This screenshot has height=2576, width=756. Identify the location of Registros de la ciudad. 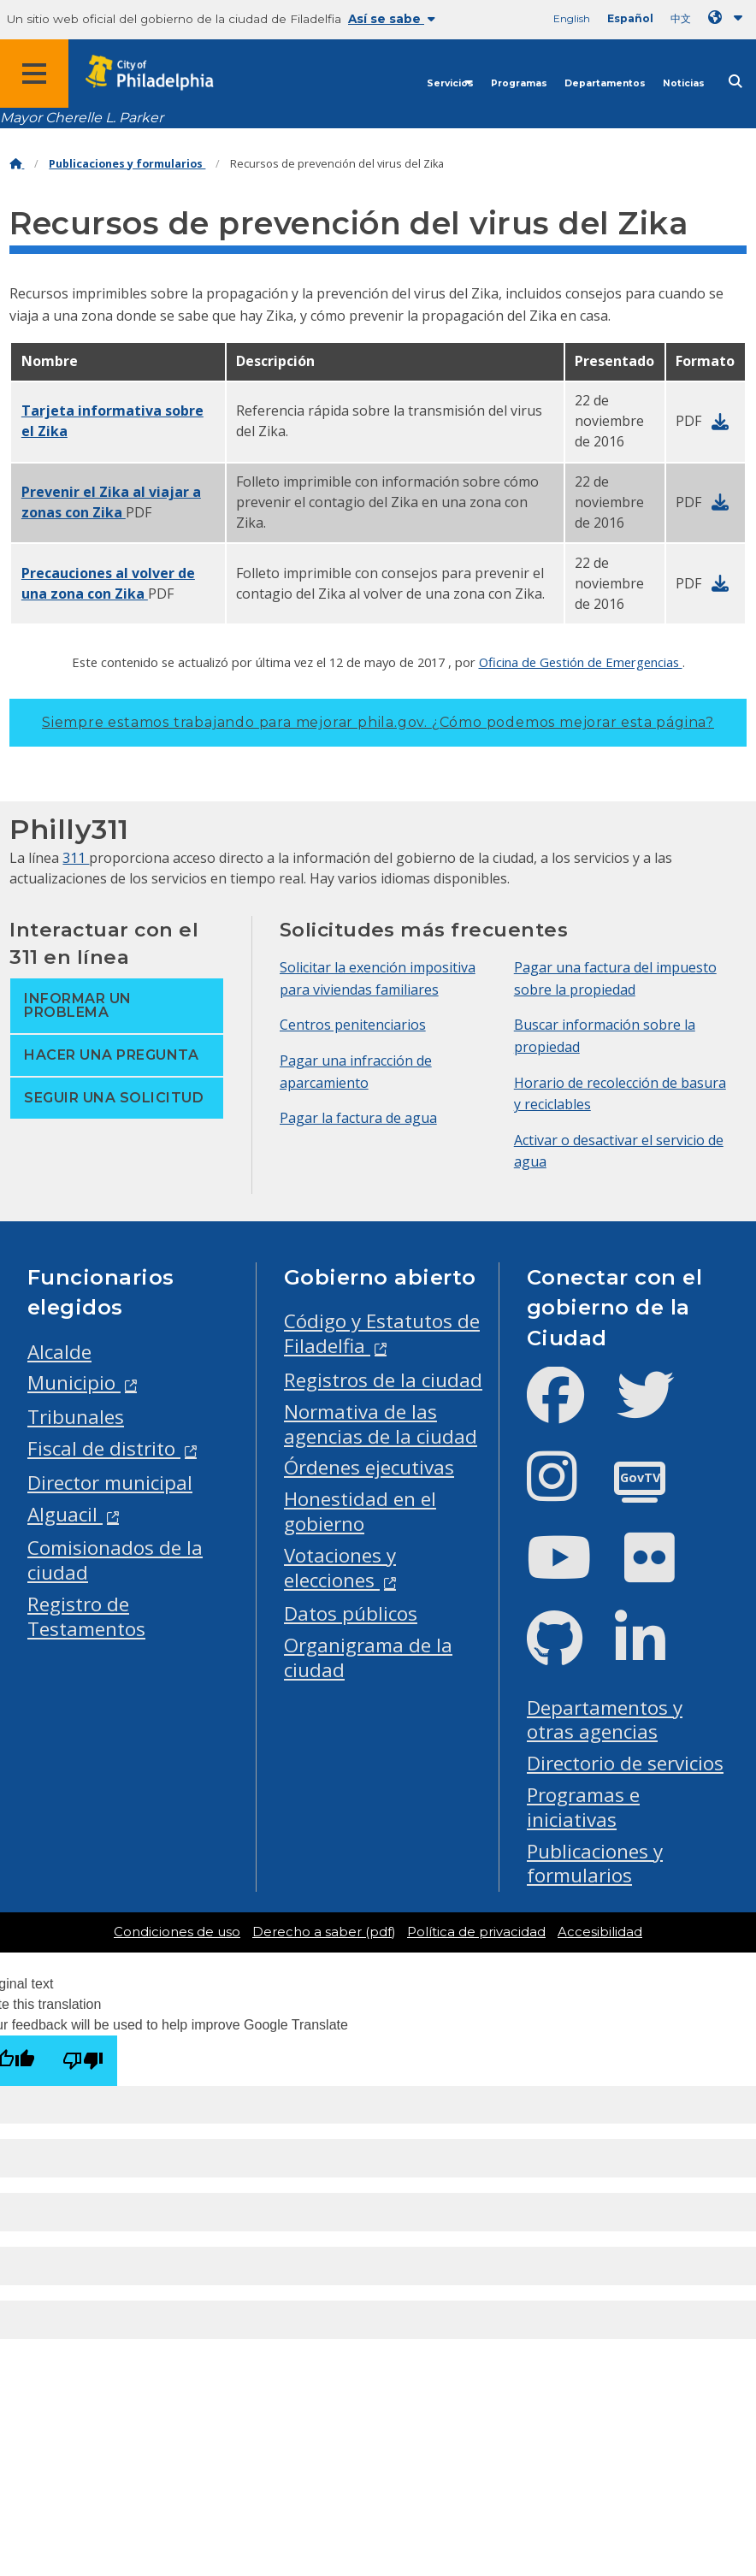
(383, 1380).